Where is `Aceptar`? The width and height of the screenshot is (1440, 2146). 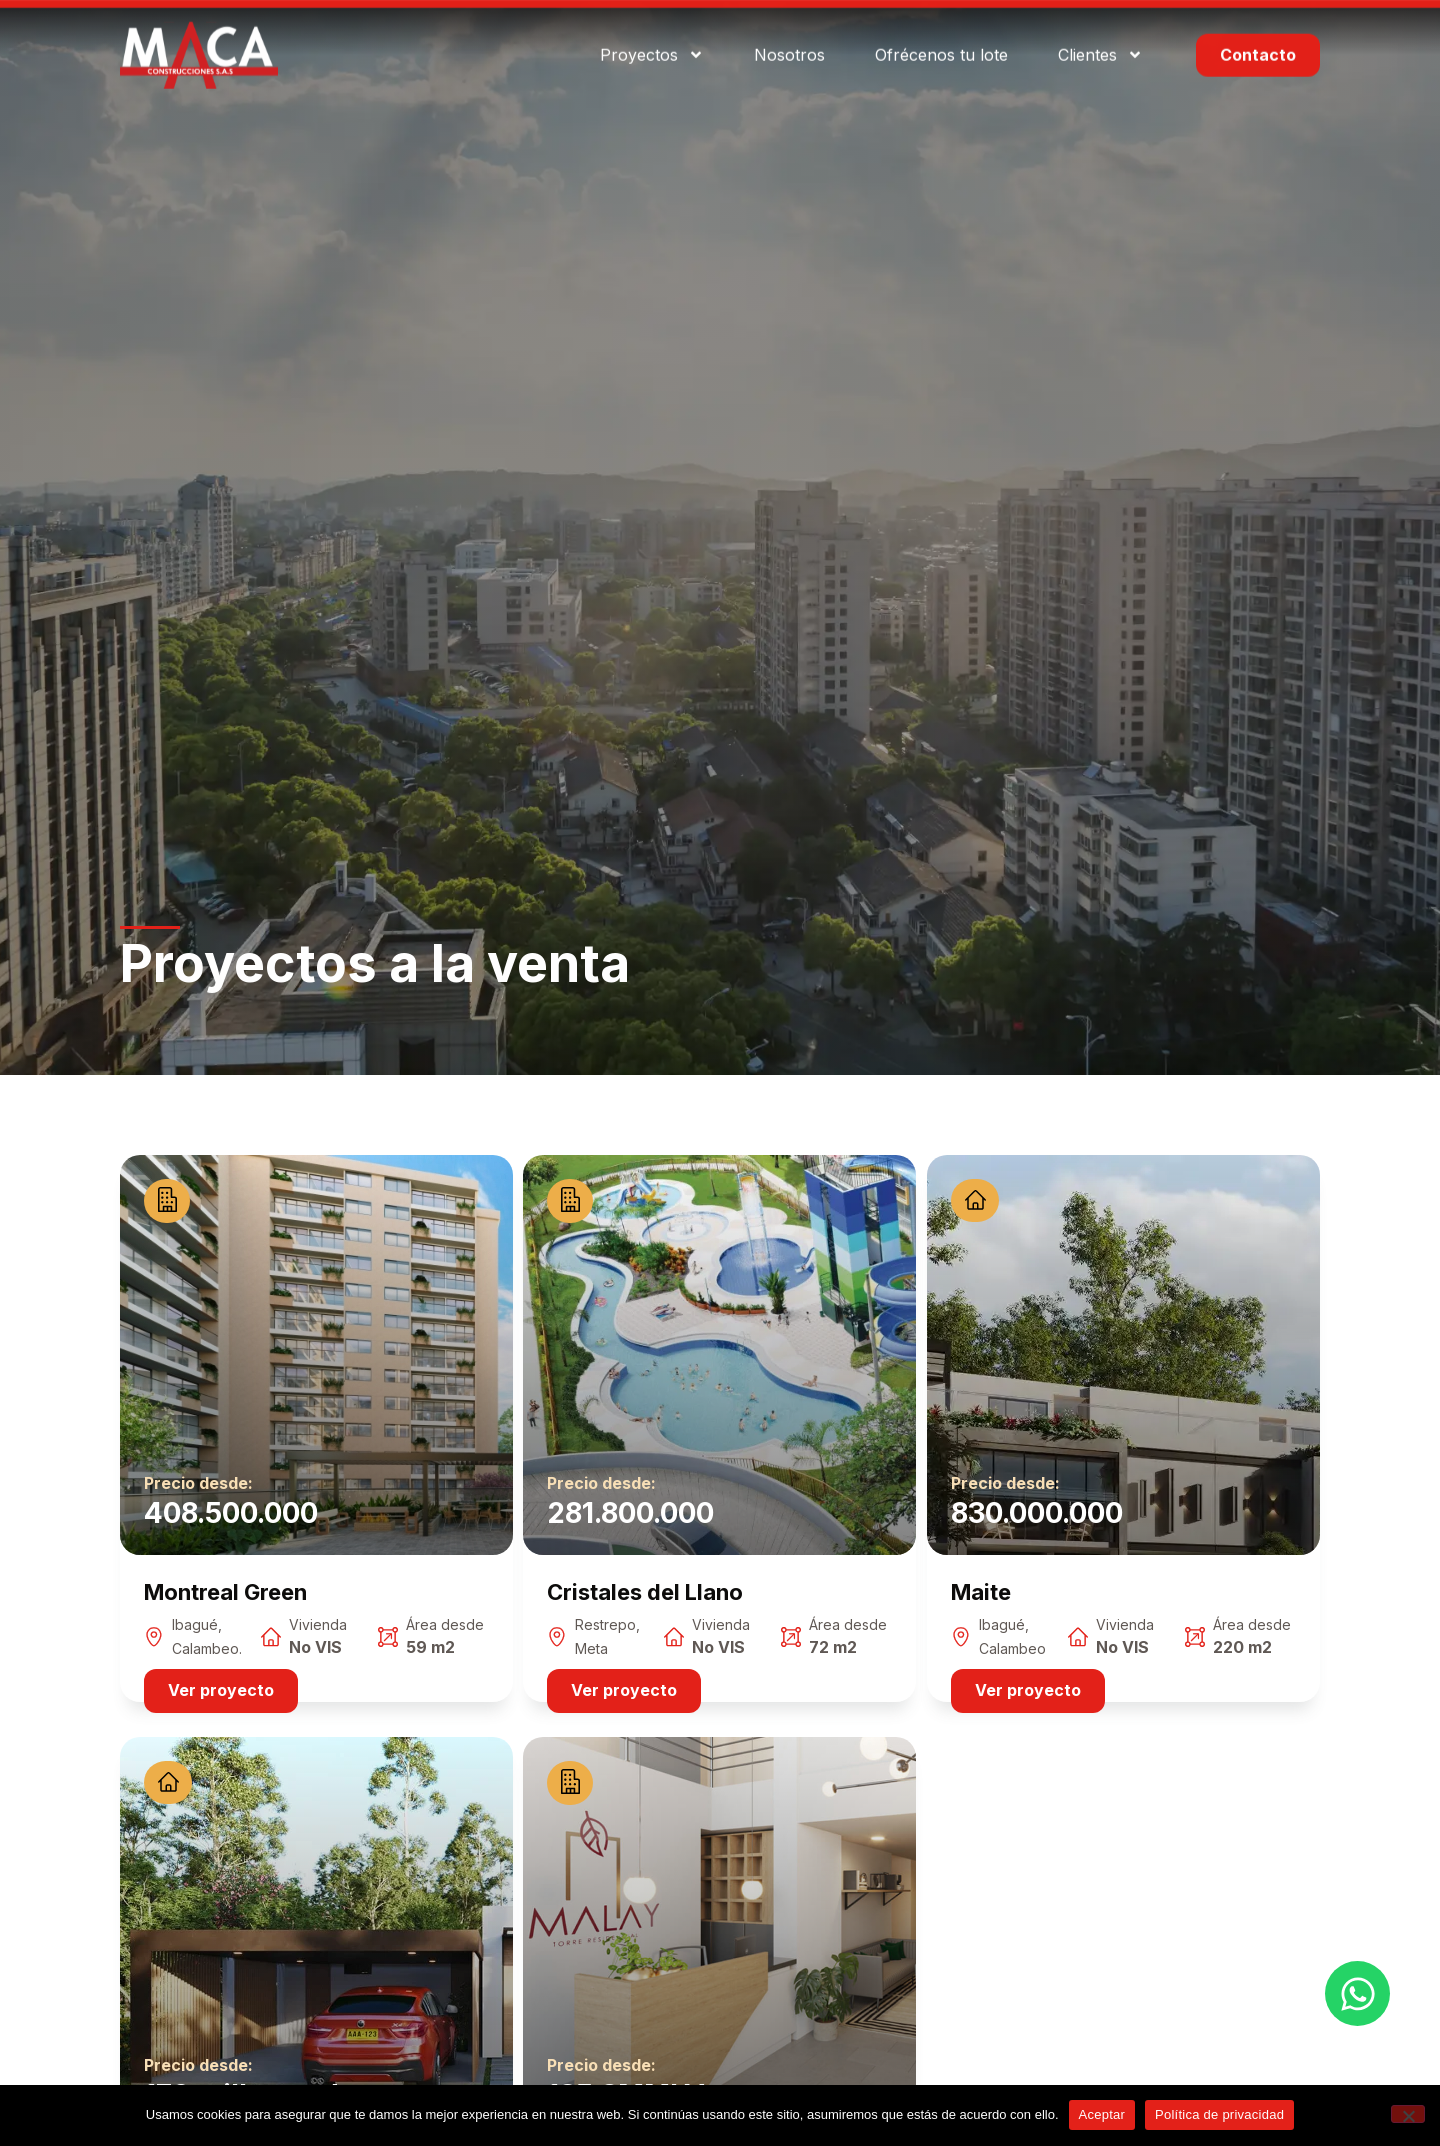
Aceptar is located at coordinates (1102, 2114).